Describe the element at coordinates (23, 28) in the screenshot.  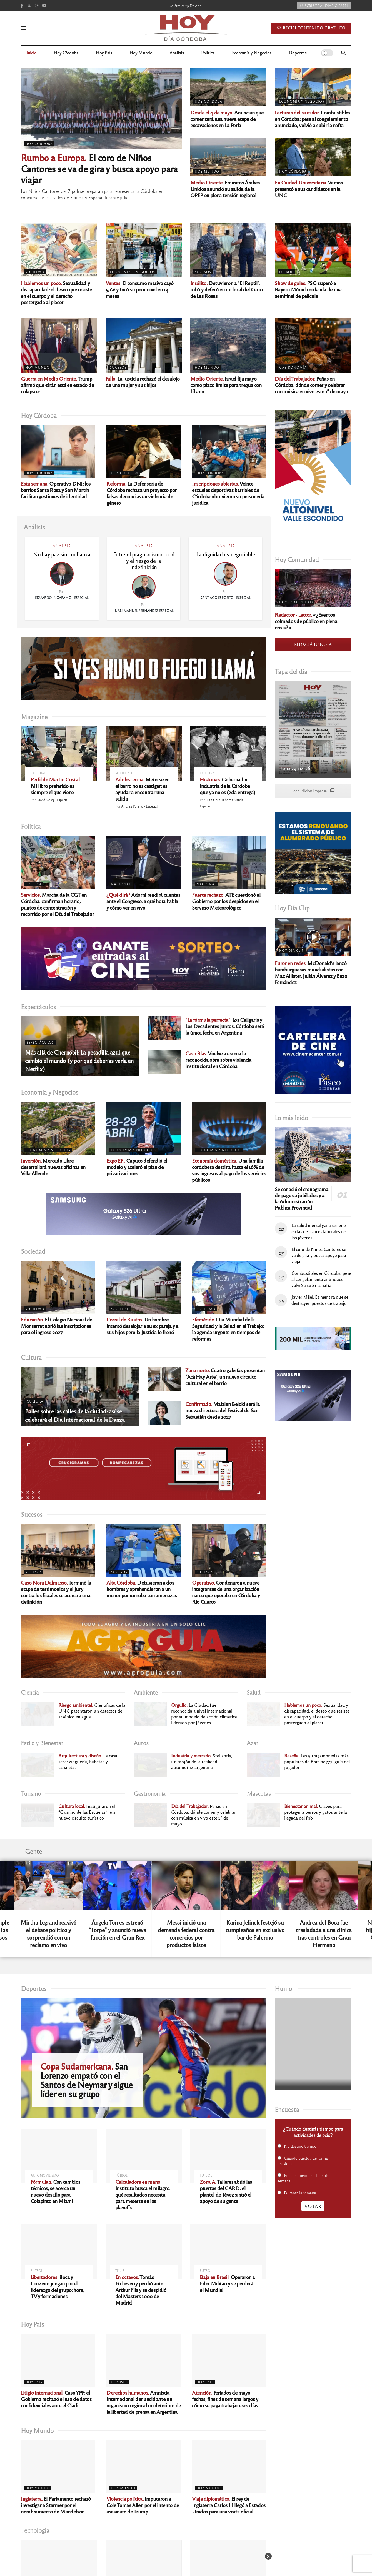
I see `[Show Menu]` at that location.